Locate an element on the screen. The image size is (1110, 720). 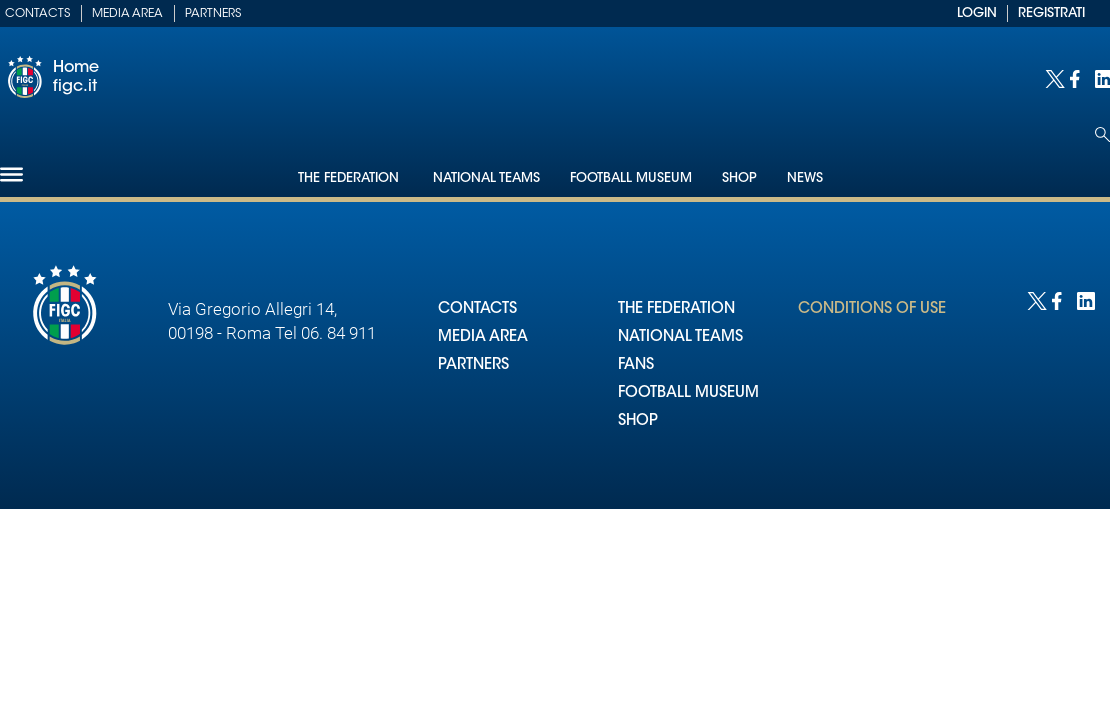
FOOTBALL MUSEUM is located at coordinates (688, 393).